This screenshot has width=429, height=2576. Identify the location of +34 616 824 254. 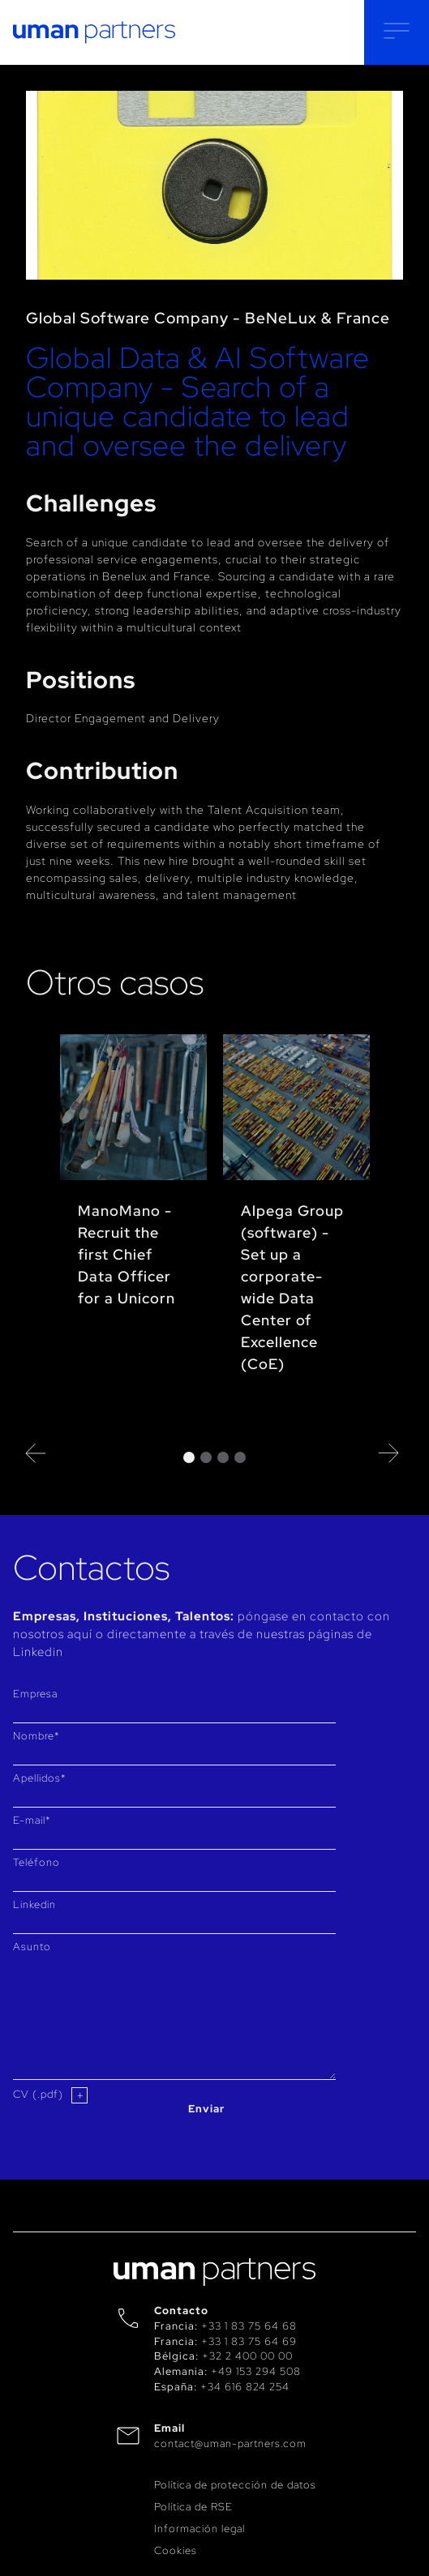
(245, 2387).